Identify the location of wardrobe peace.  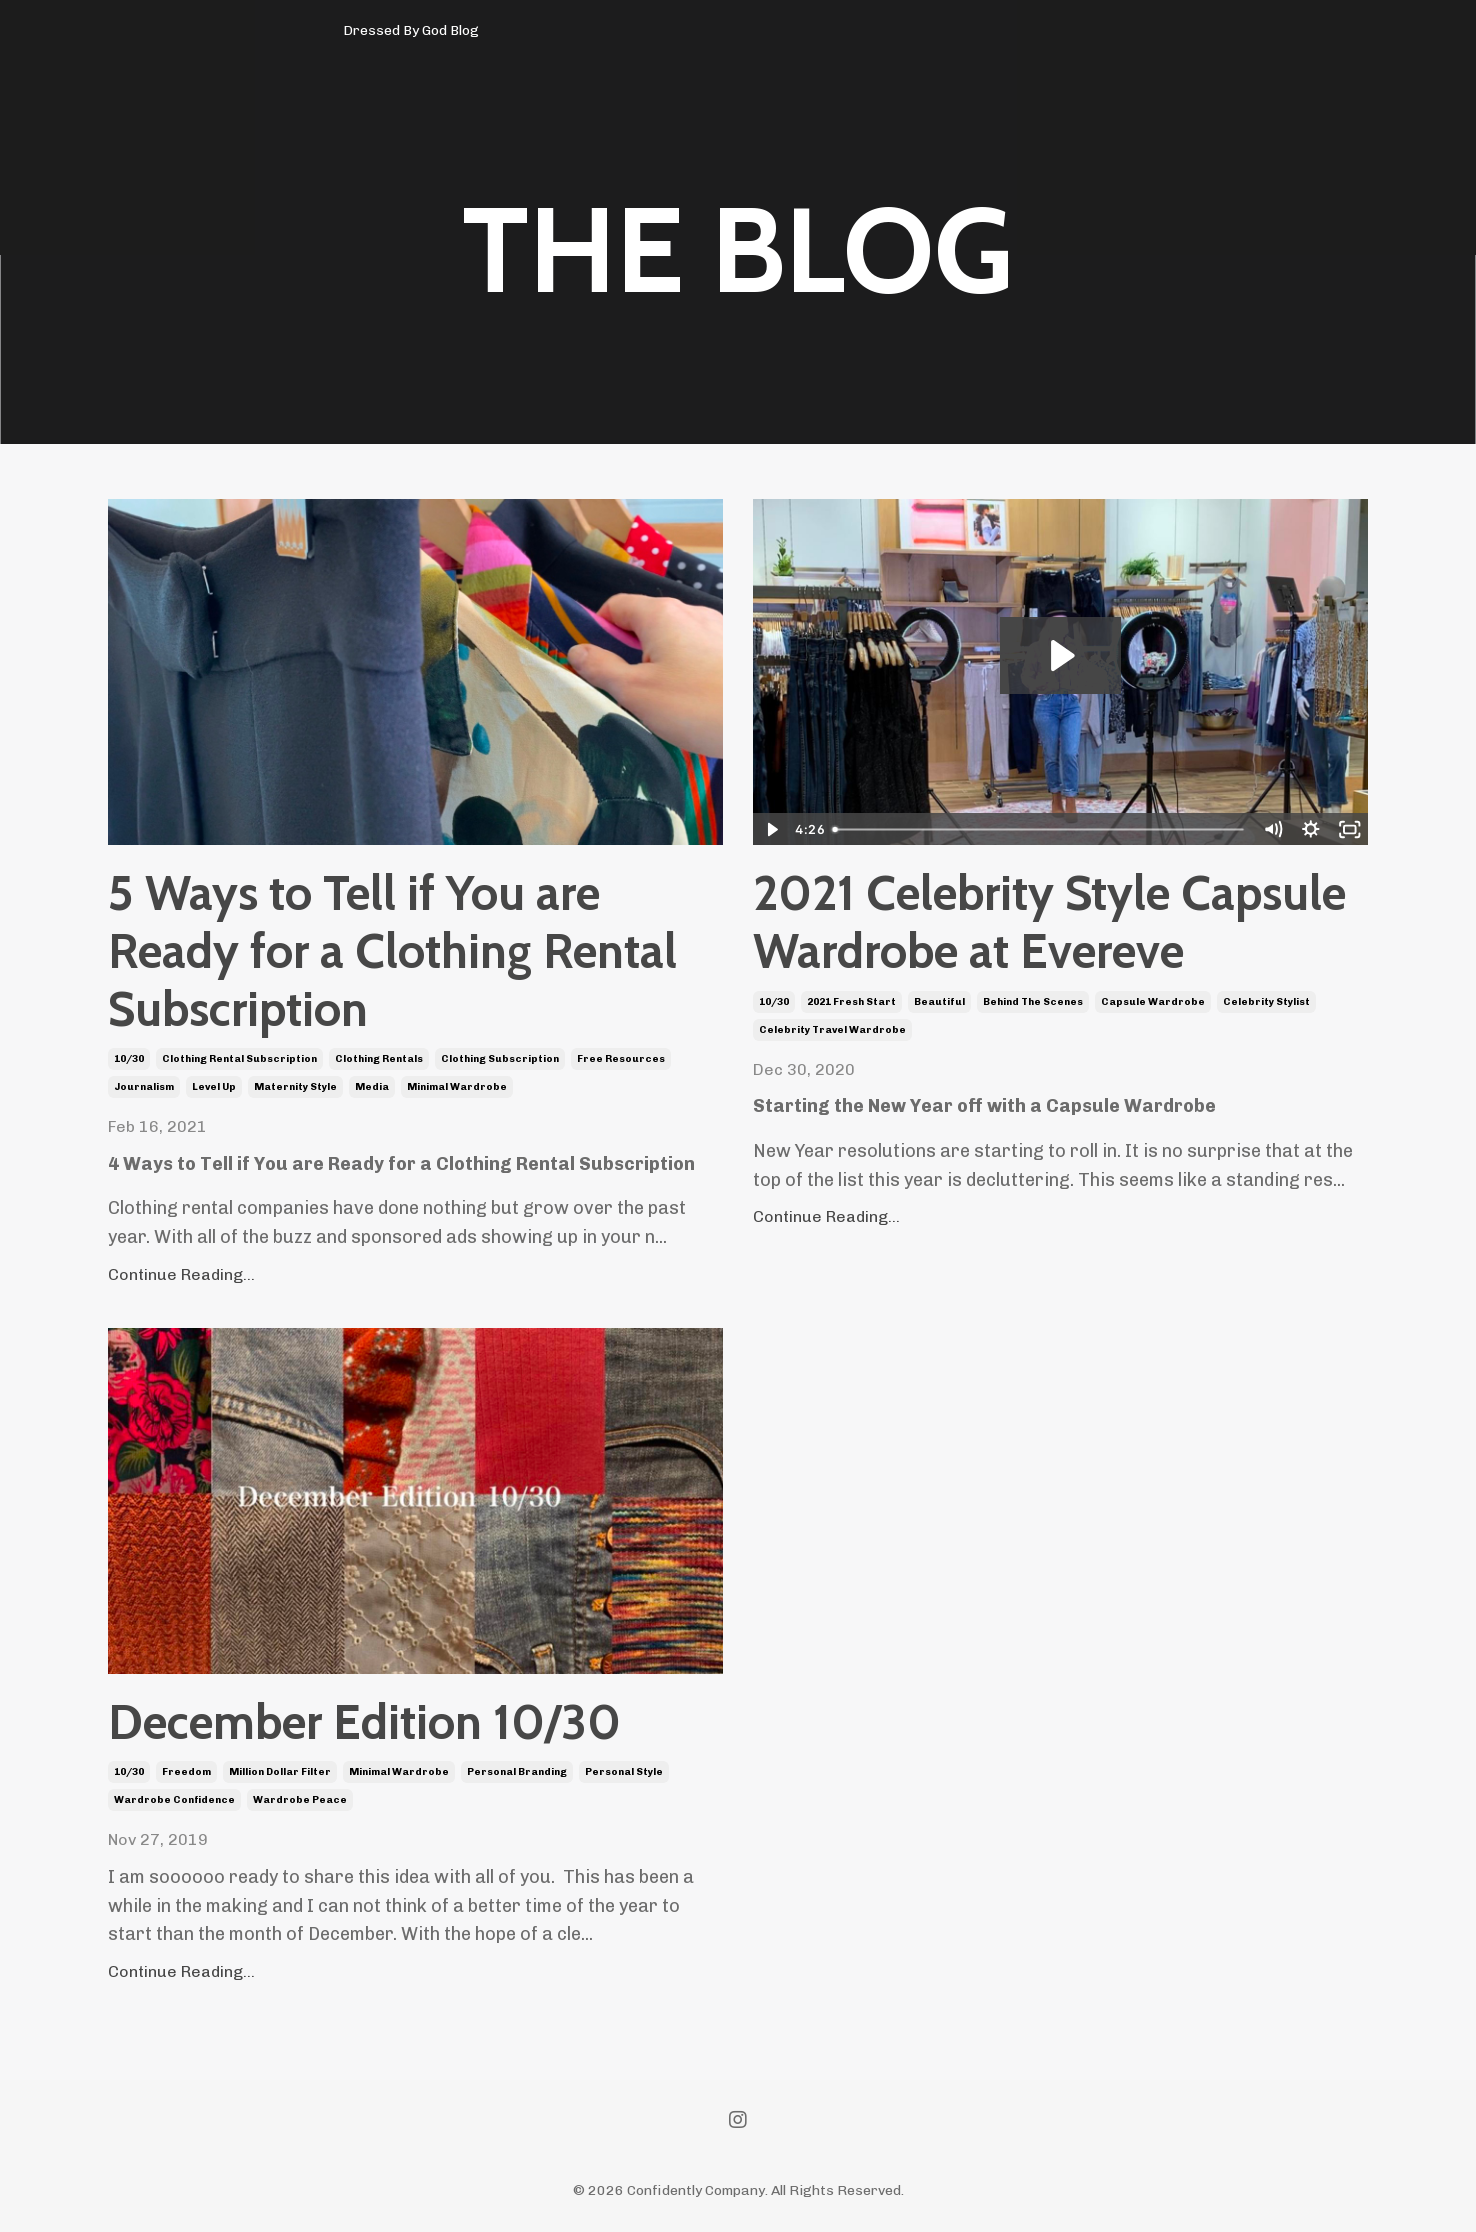
(300, 1800).